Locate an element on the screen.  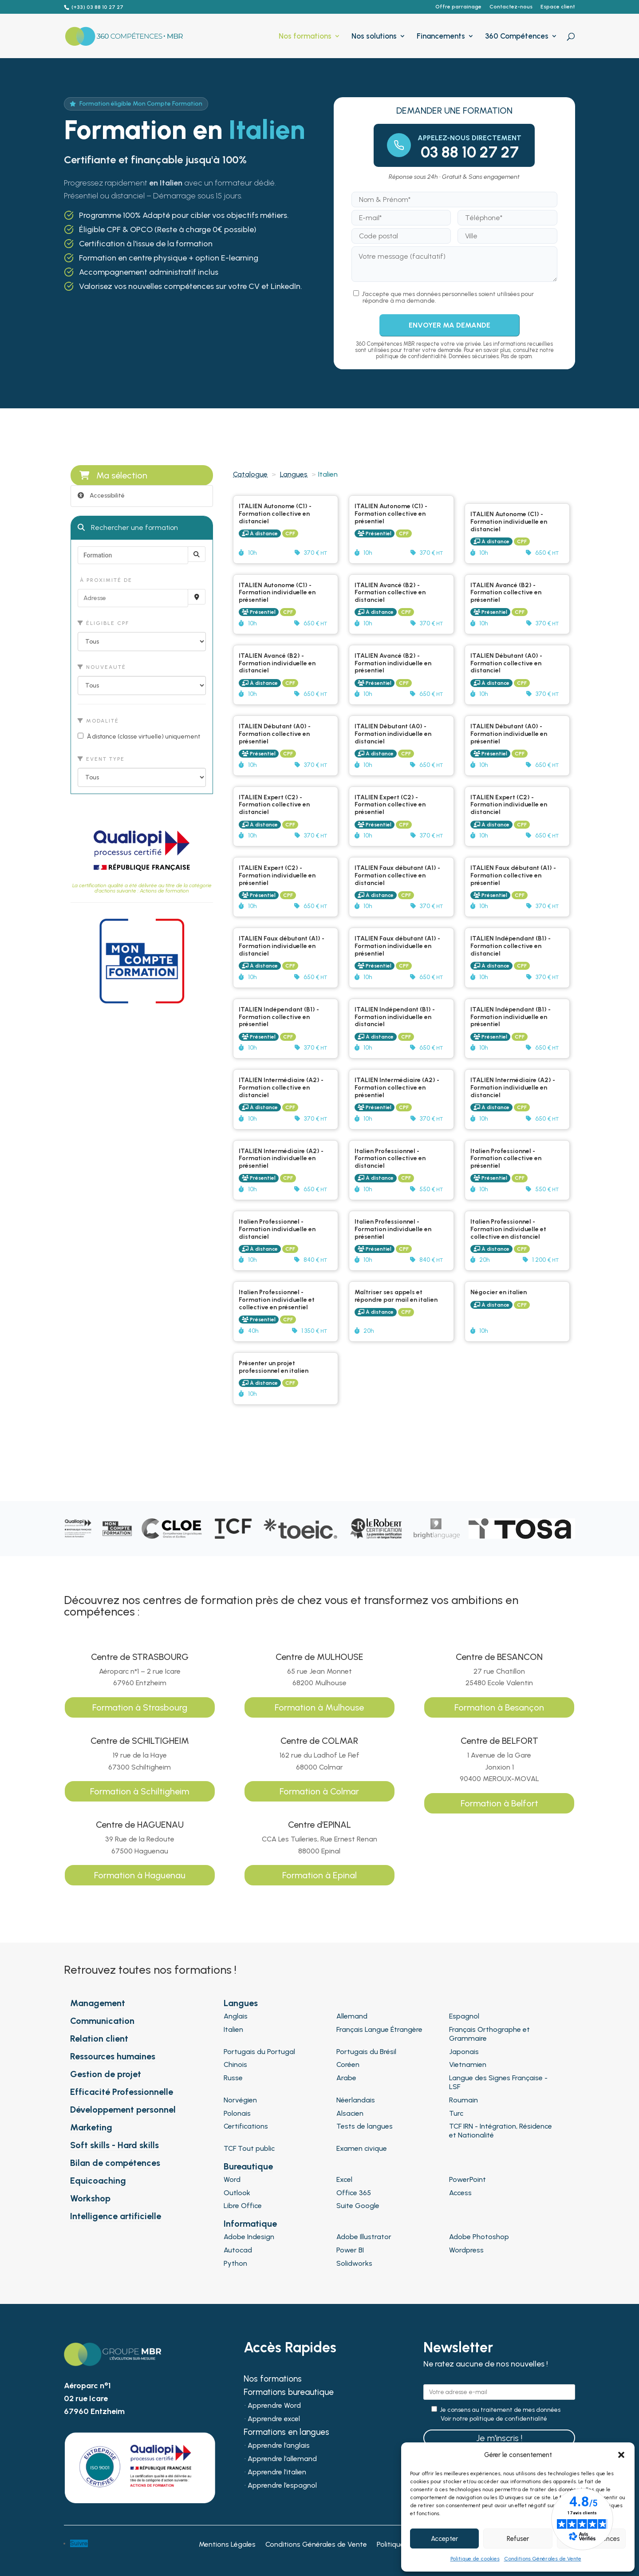
Communication is located at coordinates (102, 2020).